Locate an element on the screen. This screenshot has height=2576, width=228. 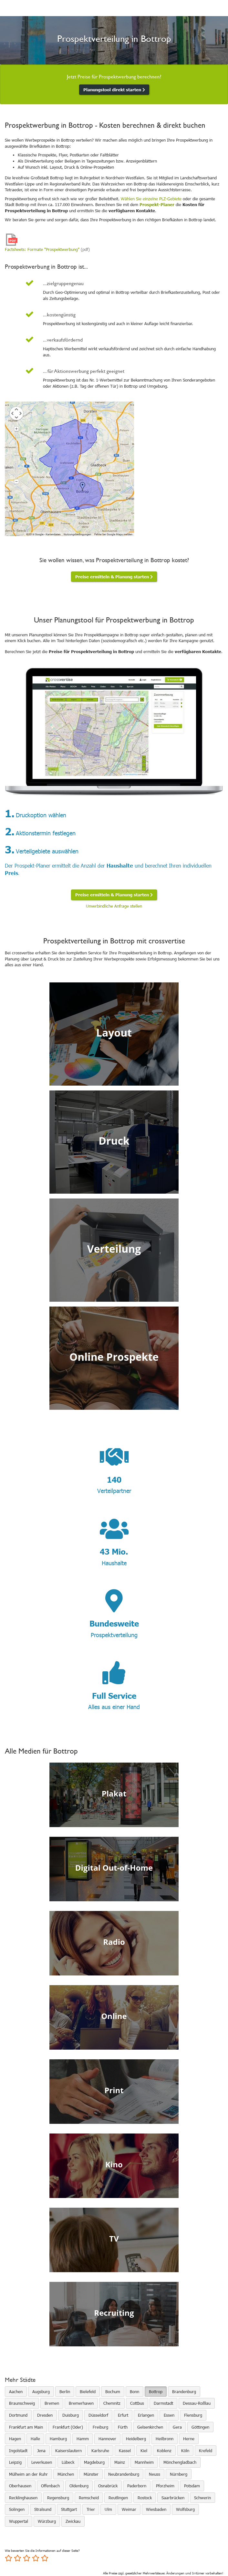
Dresden is located at coordinates (45, 2415).